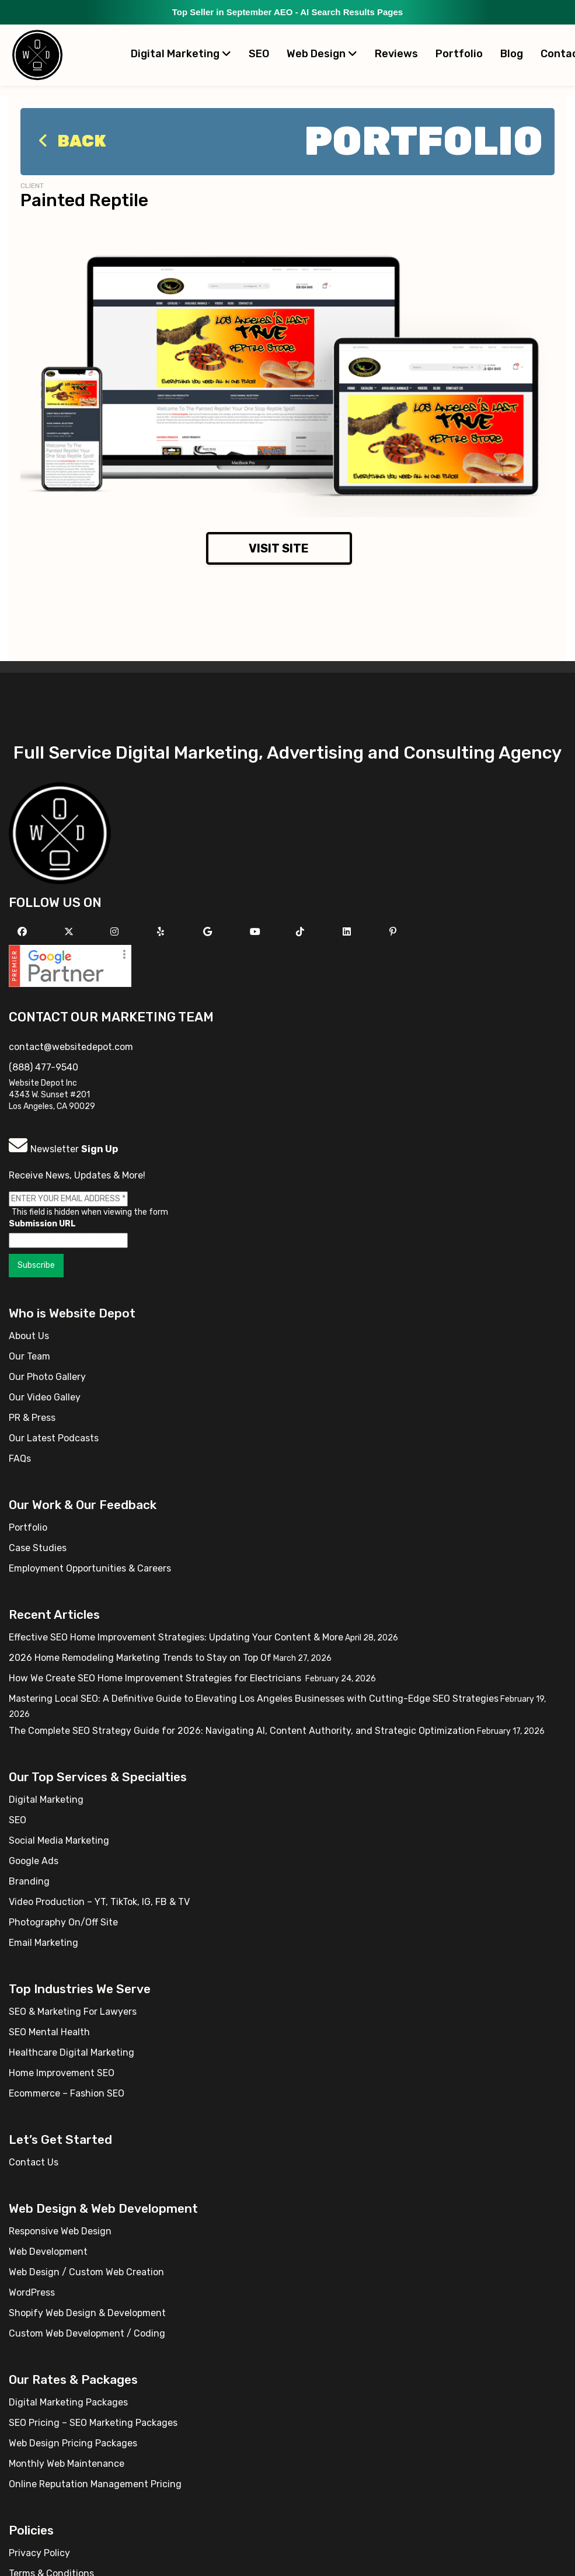 The width and height of the screenshot is (575, 2576). What do you see at coordinates (32, 2292) in the screenshot?
I see `WordPress` at bounding box center [32, 2292].